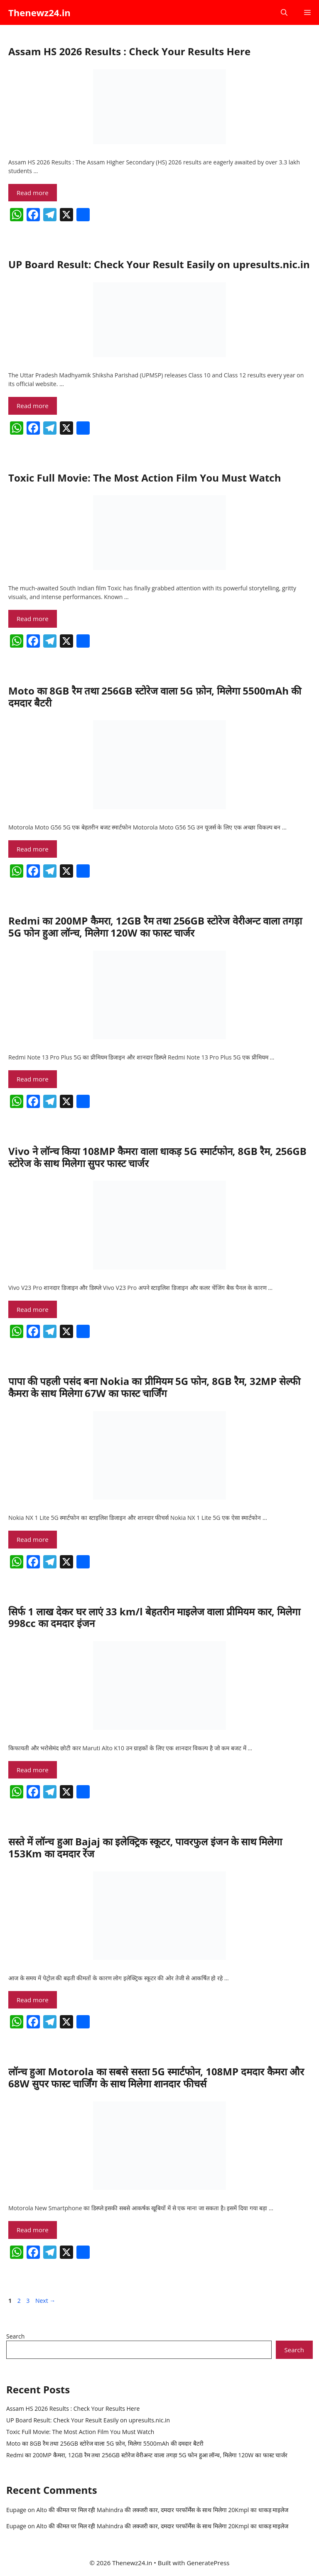 The width and height of the screenshot is (319, 2576). Describe the element at coordinates (16, 2510) in the screenshot. I see `Eupage` at that location.